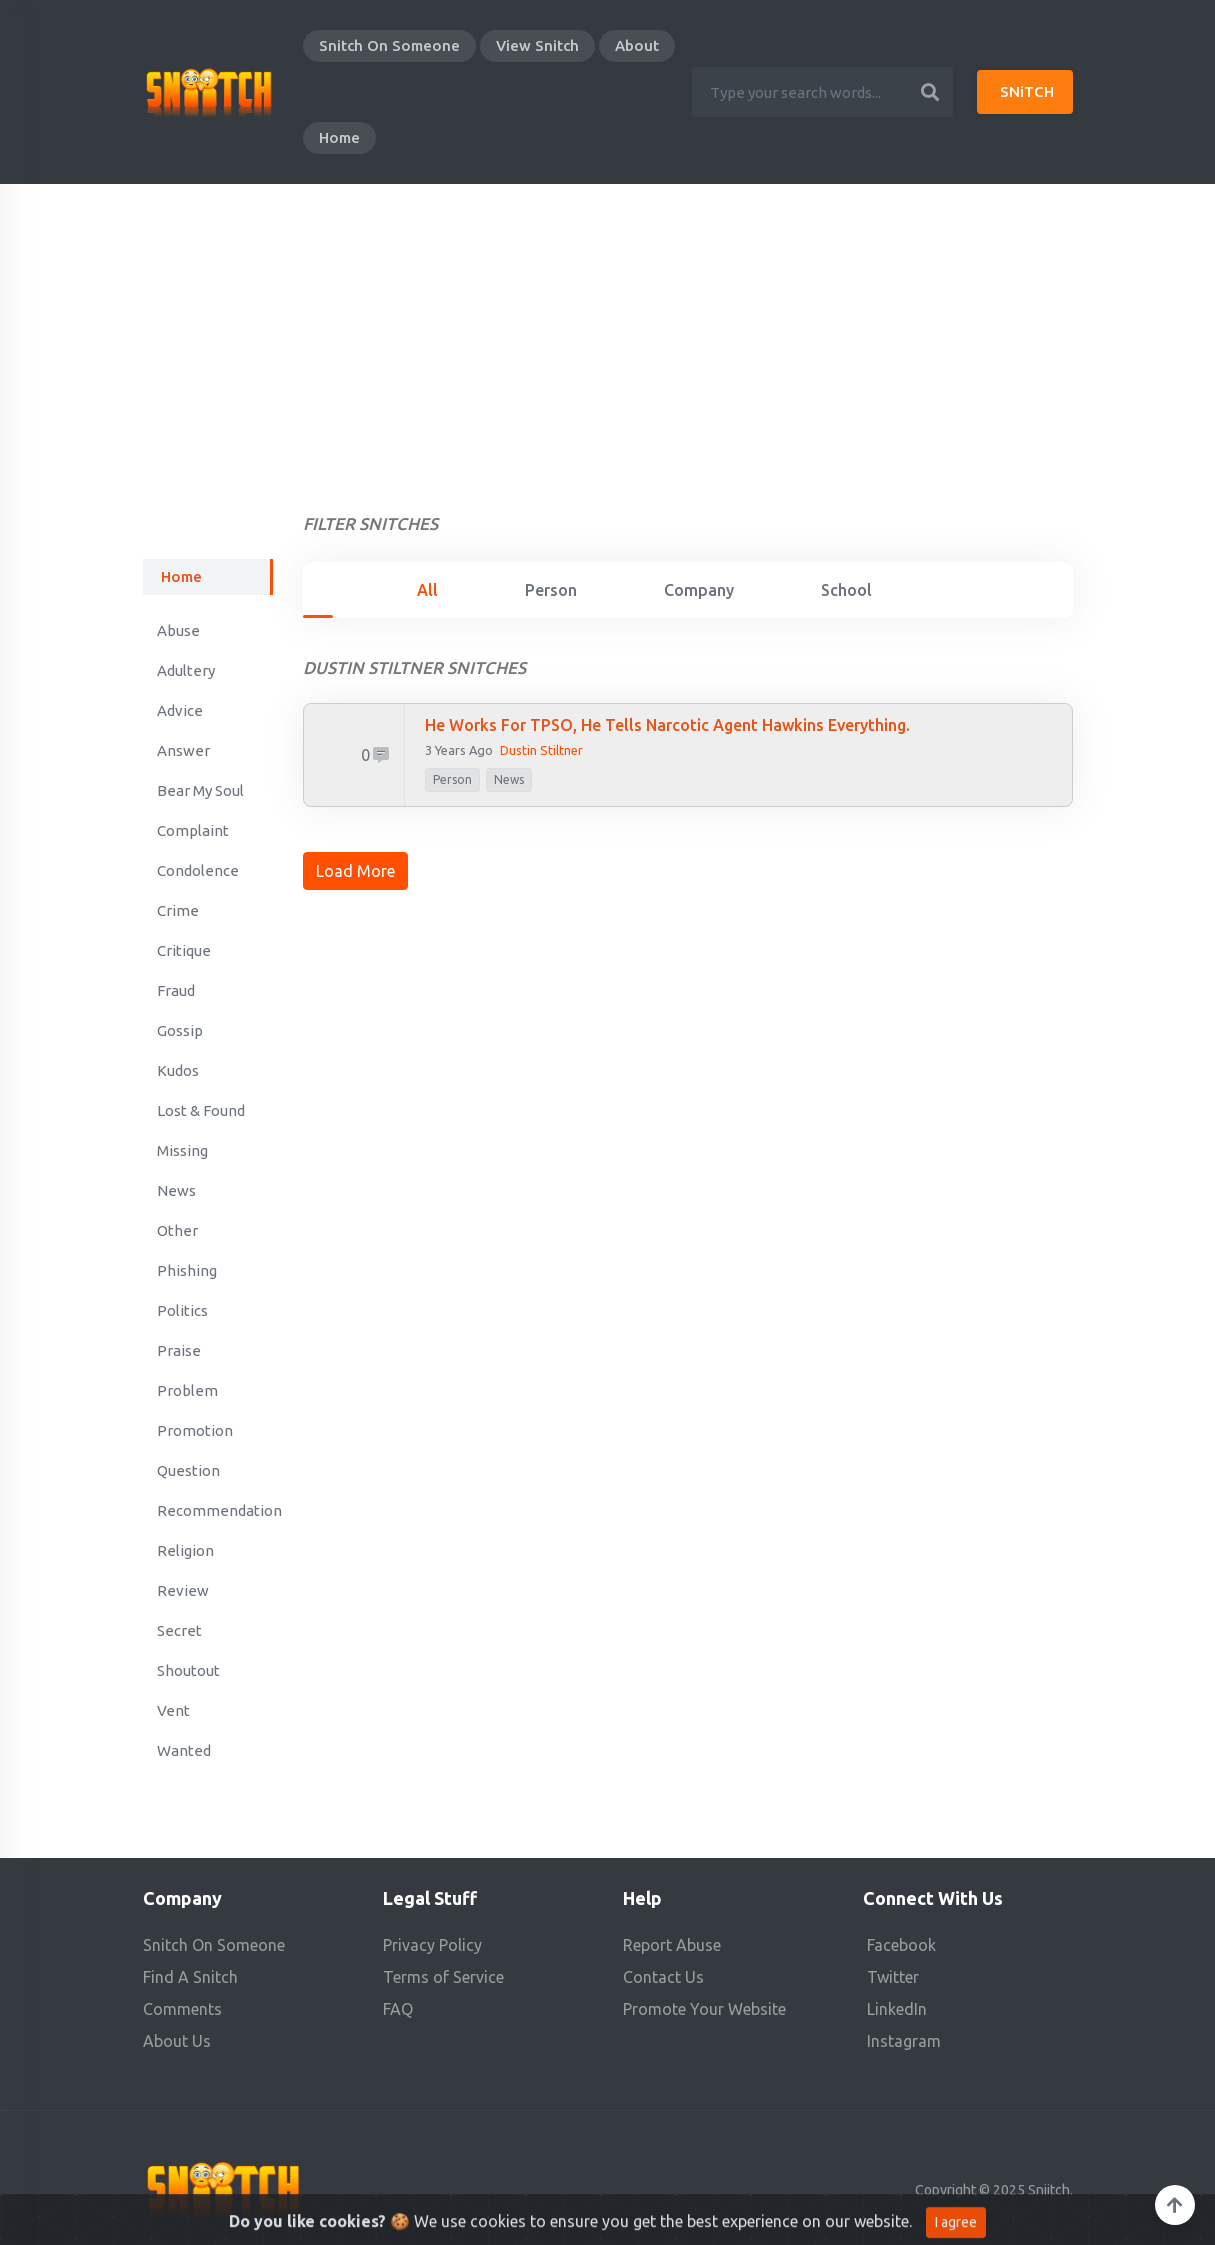 The height and width of the screenshot is (2245, 1215). What do you see at coordinates (551, 590) in the screenshot?
I see `Person [tab]` at bounding box center [551, 590].